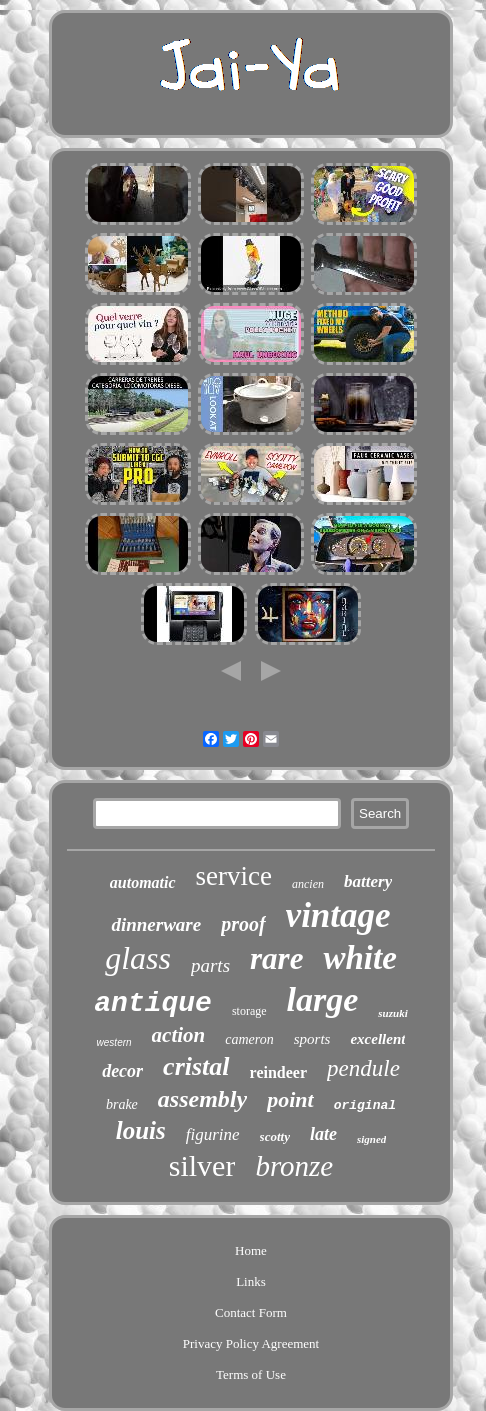 The image size is (486, 1411). Describe the element at coordinates (312, 1039) in the screenshot. I see `sports` at that location.